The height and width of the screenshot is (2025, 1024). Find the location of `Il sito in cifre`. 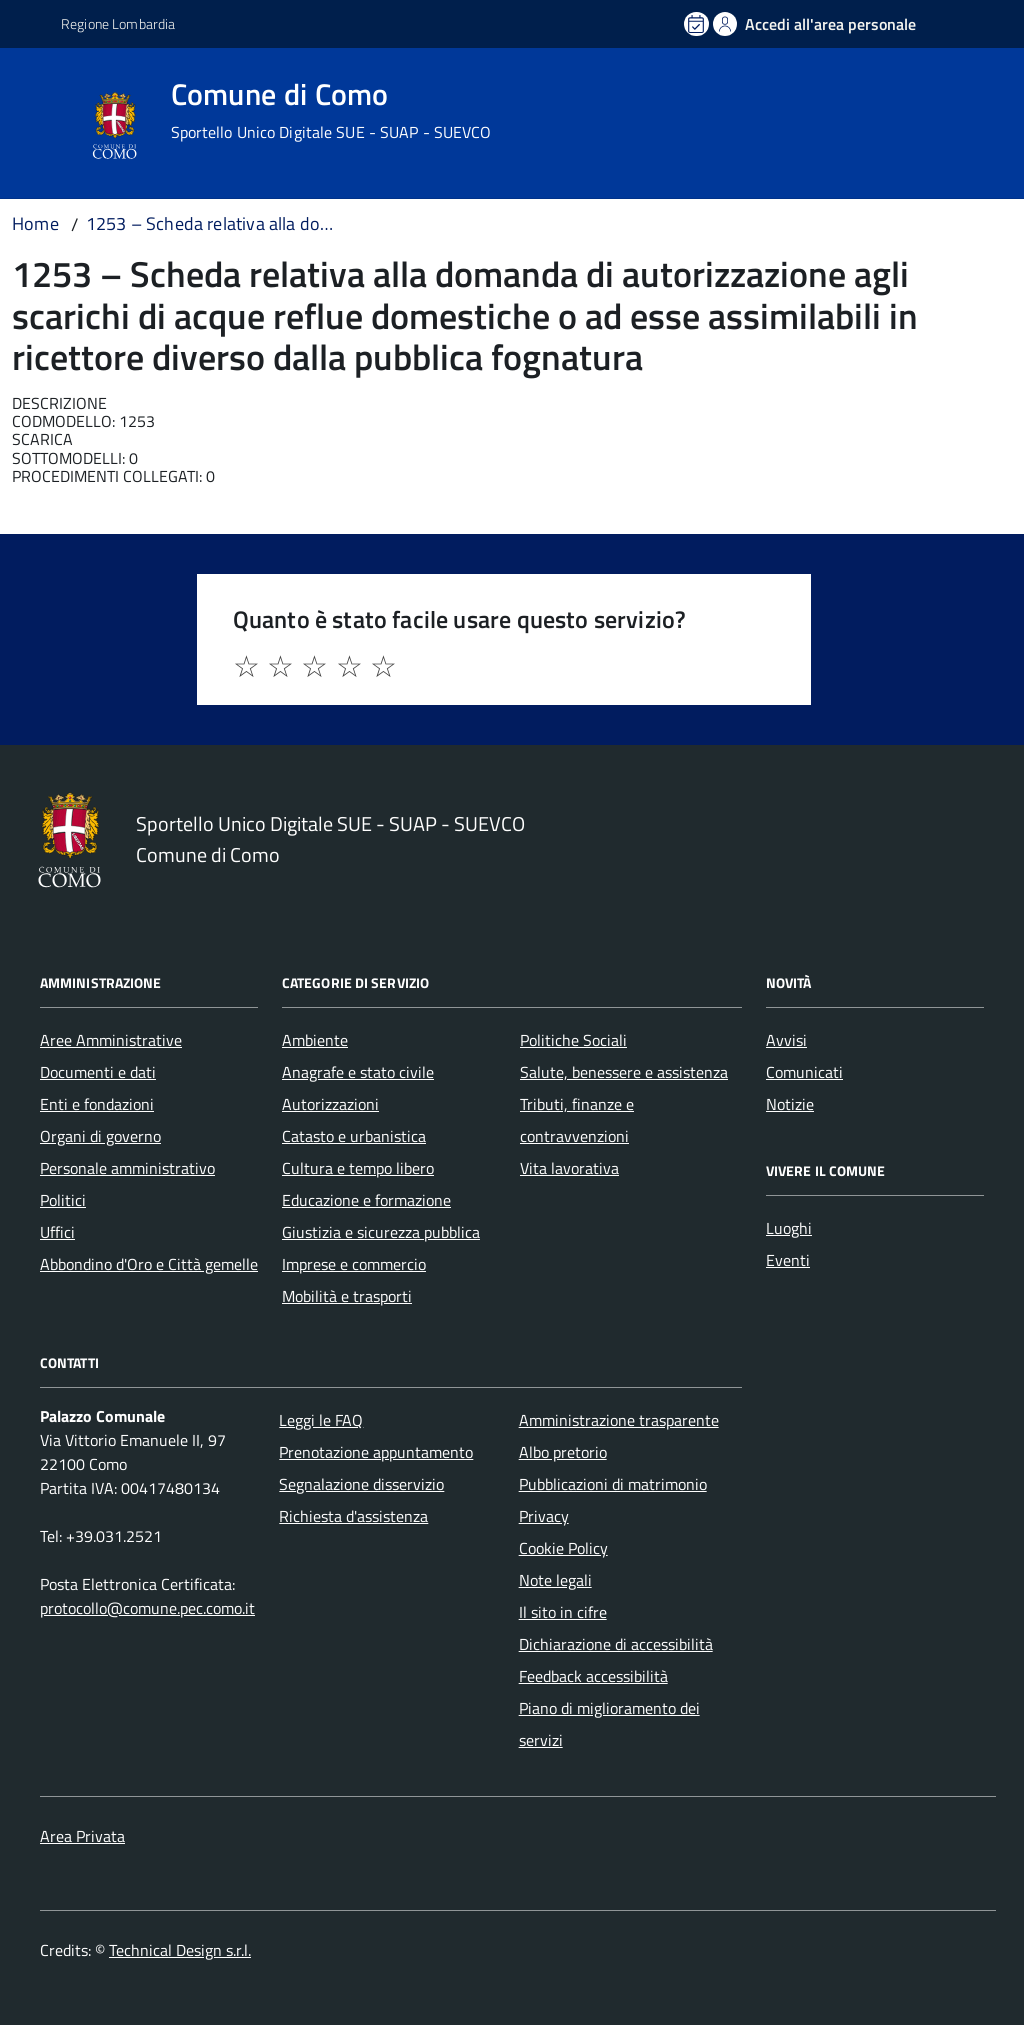

Il sito in cifre is located at coordinates (563, 1612).